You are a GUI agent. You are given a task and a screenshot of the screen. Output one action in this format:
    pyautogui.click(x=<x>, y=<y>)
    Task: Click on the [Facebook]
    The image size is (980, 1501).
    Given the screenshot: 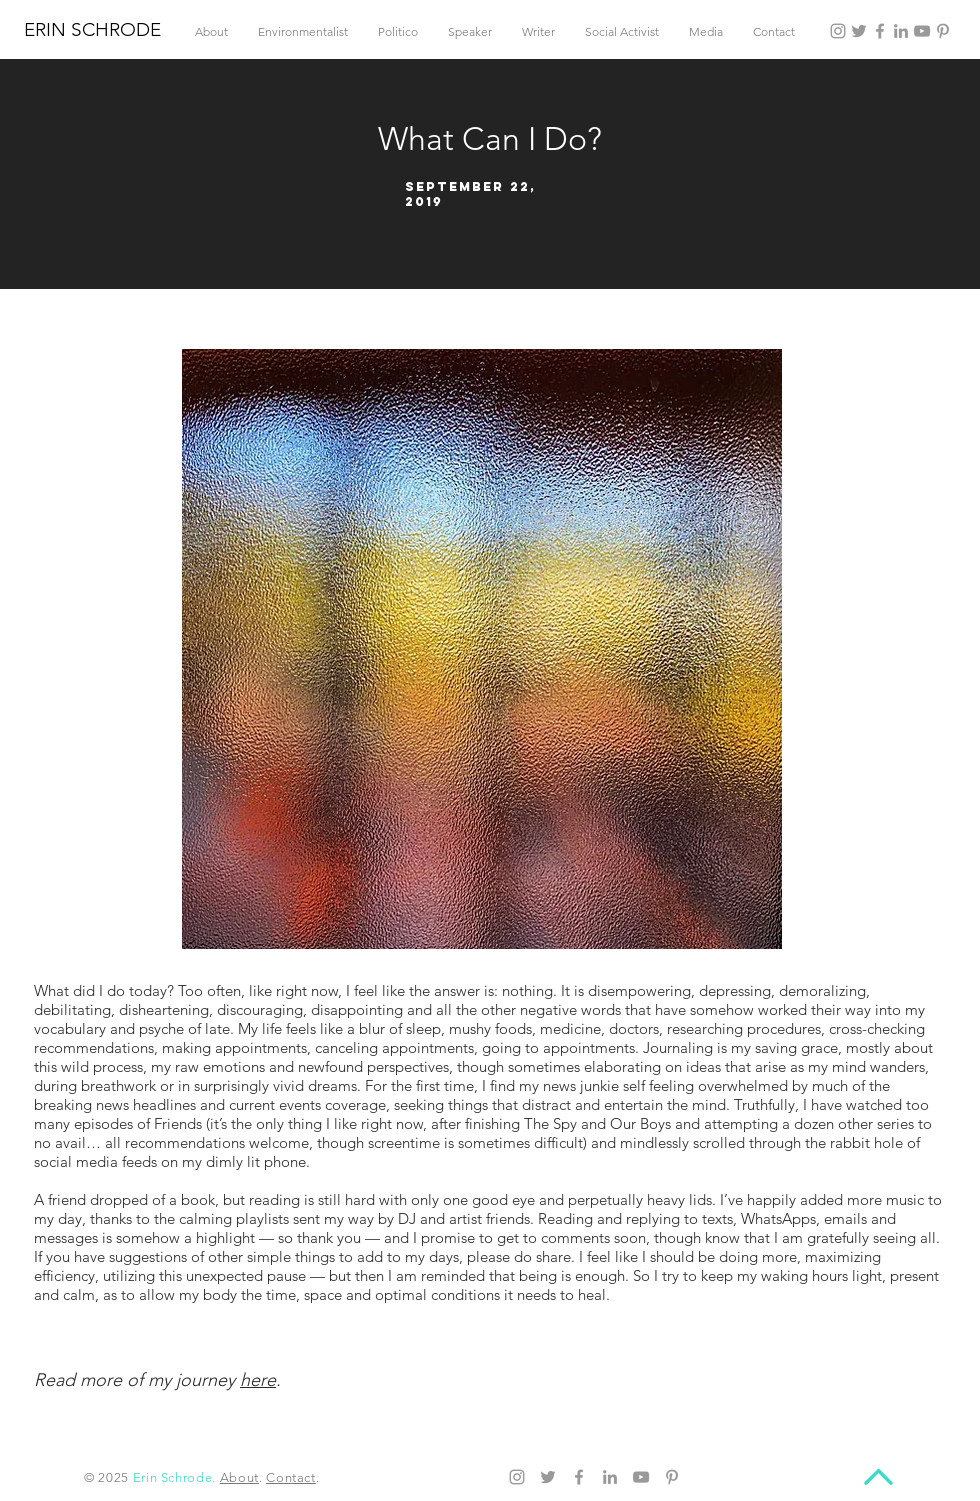 What is the action you would take?
    pyautogui.click(x=880, y=31)
    